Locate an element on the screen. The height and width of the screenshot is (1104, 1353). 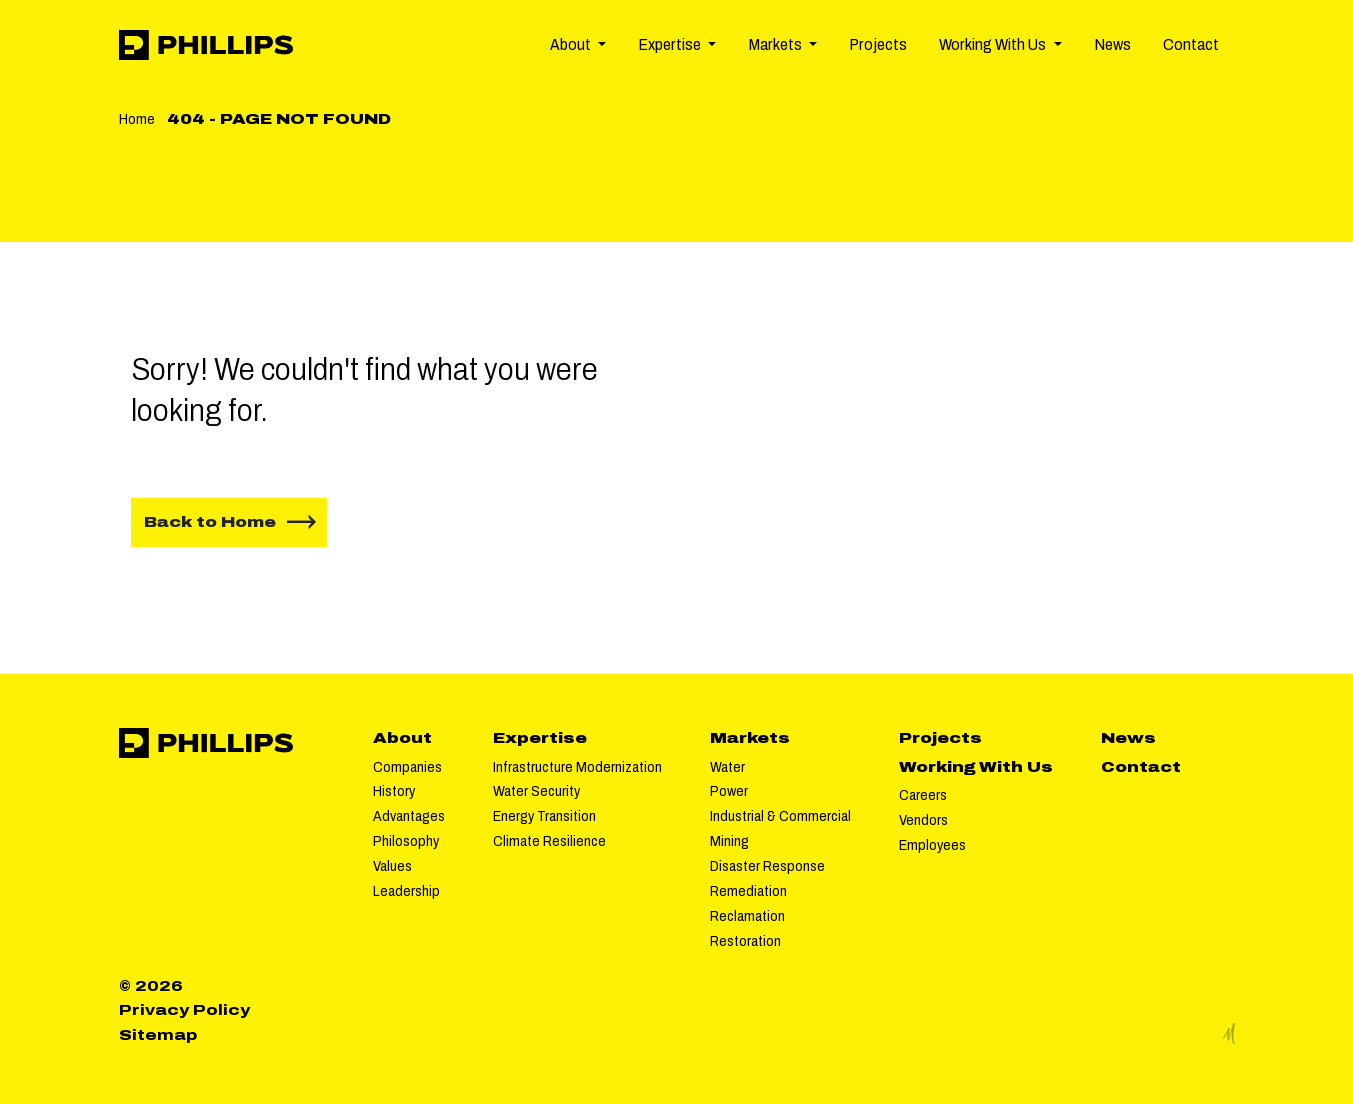
Disaster Response is located at coordinates (767, 866).